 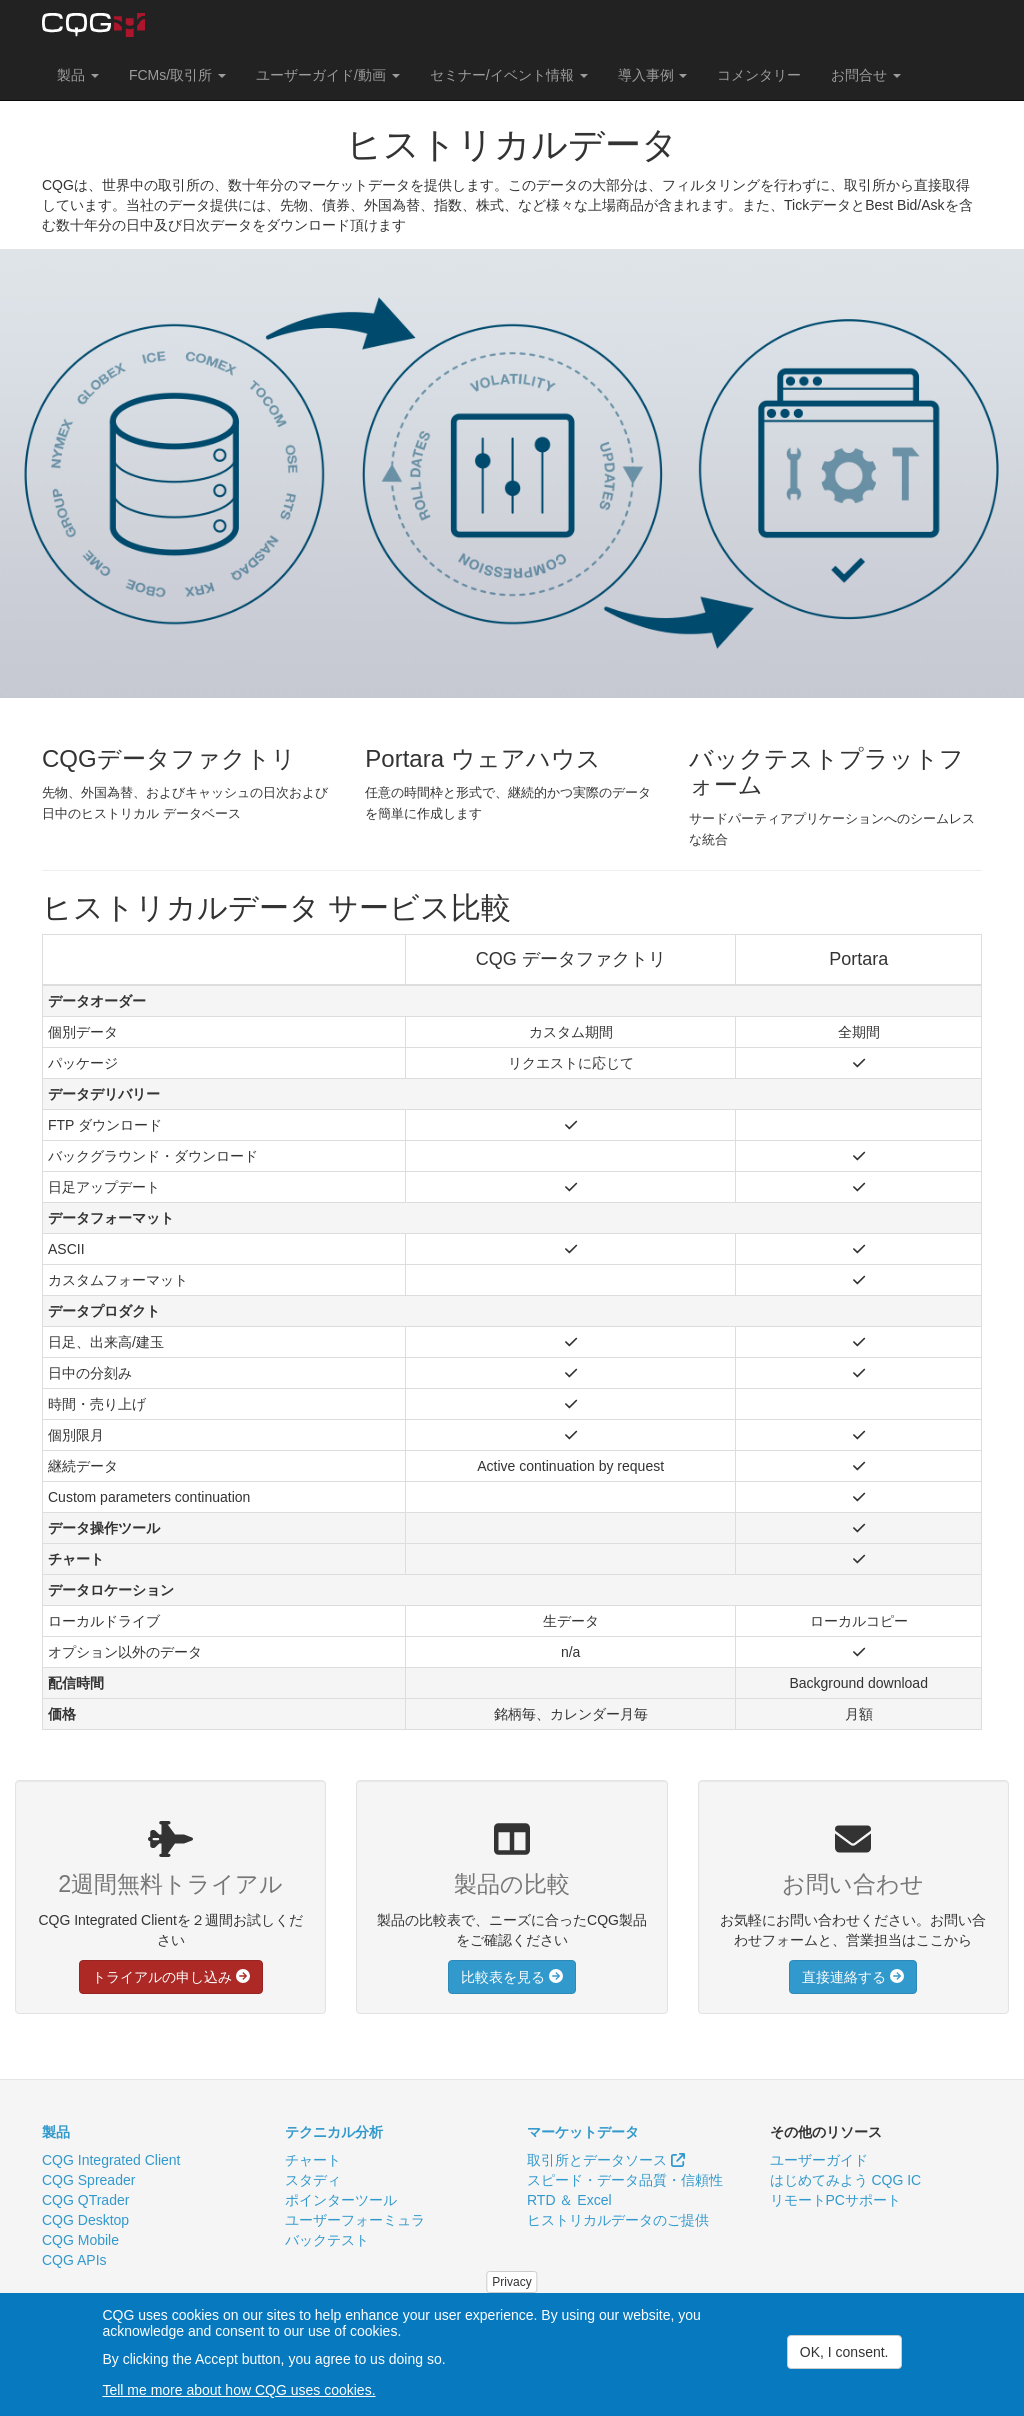 I want to click on CQG Integrated Client, so click(x=111, y=2160).